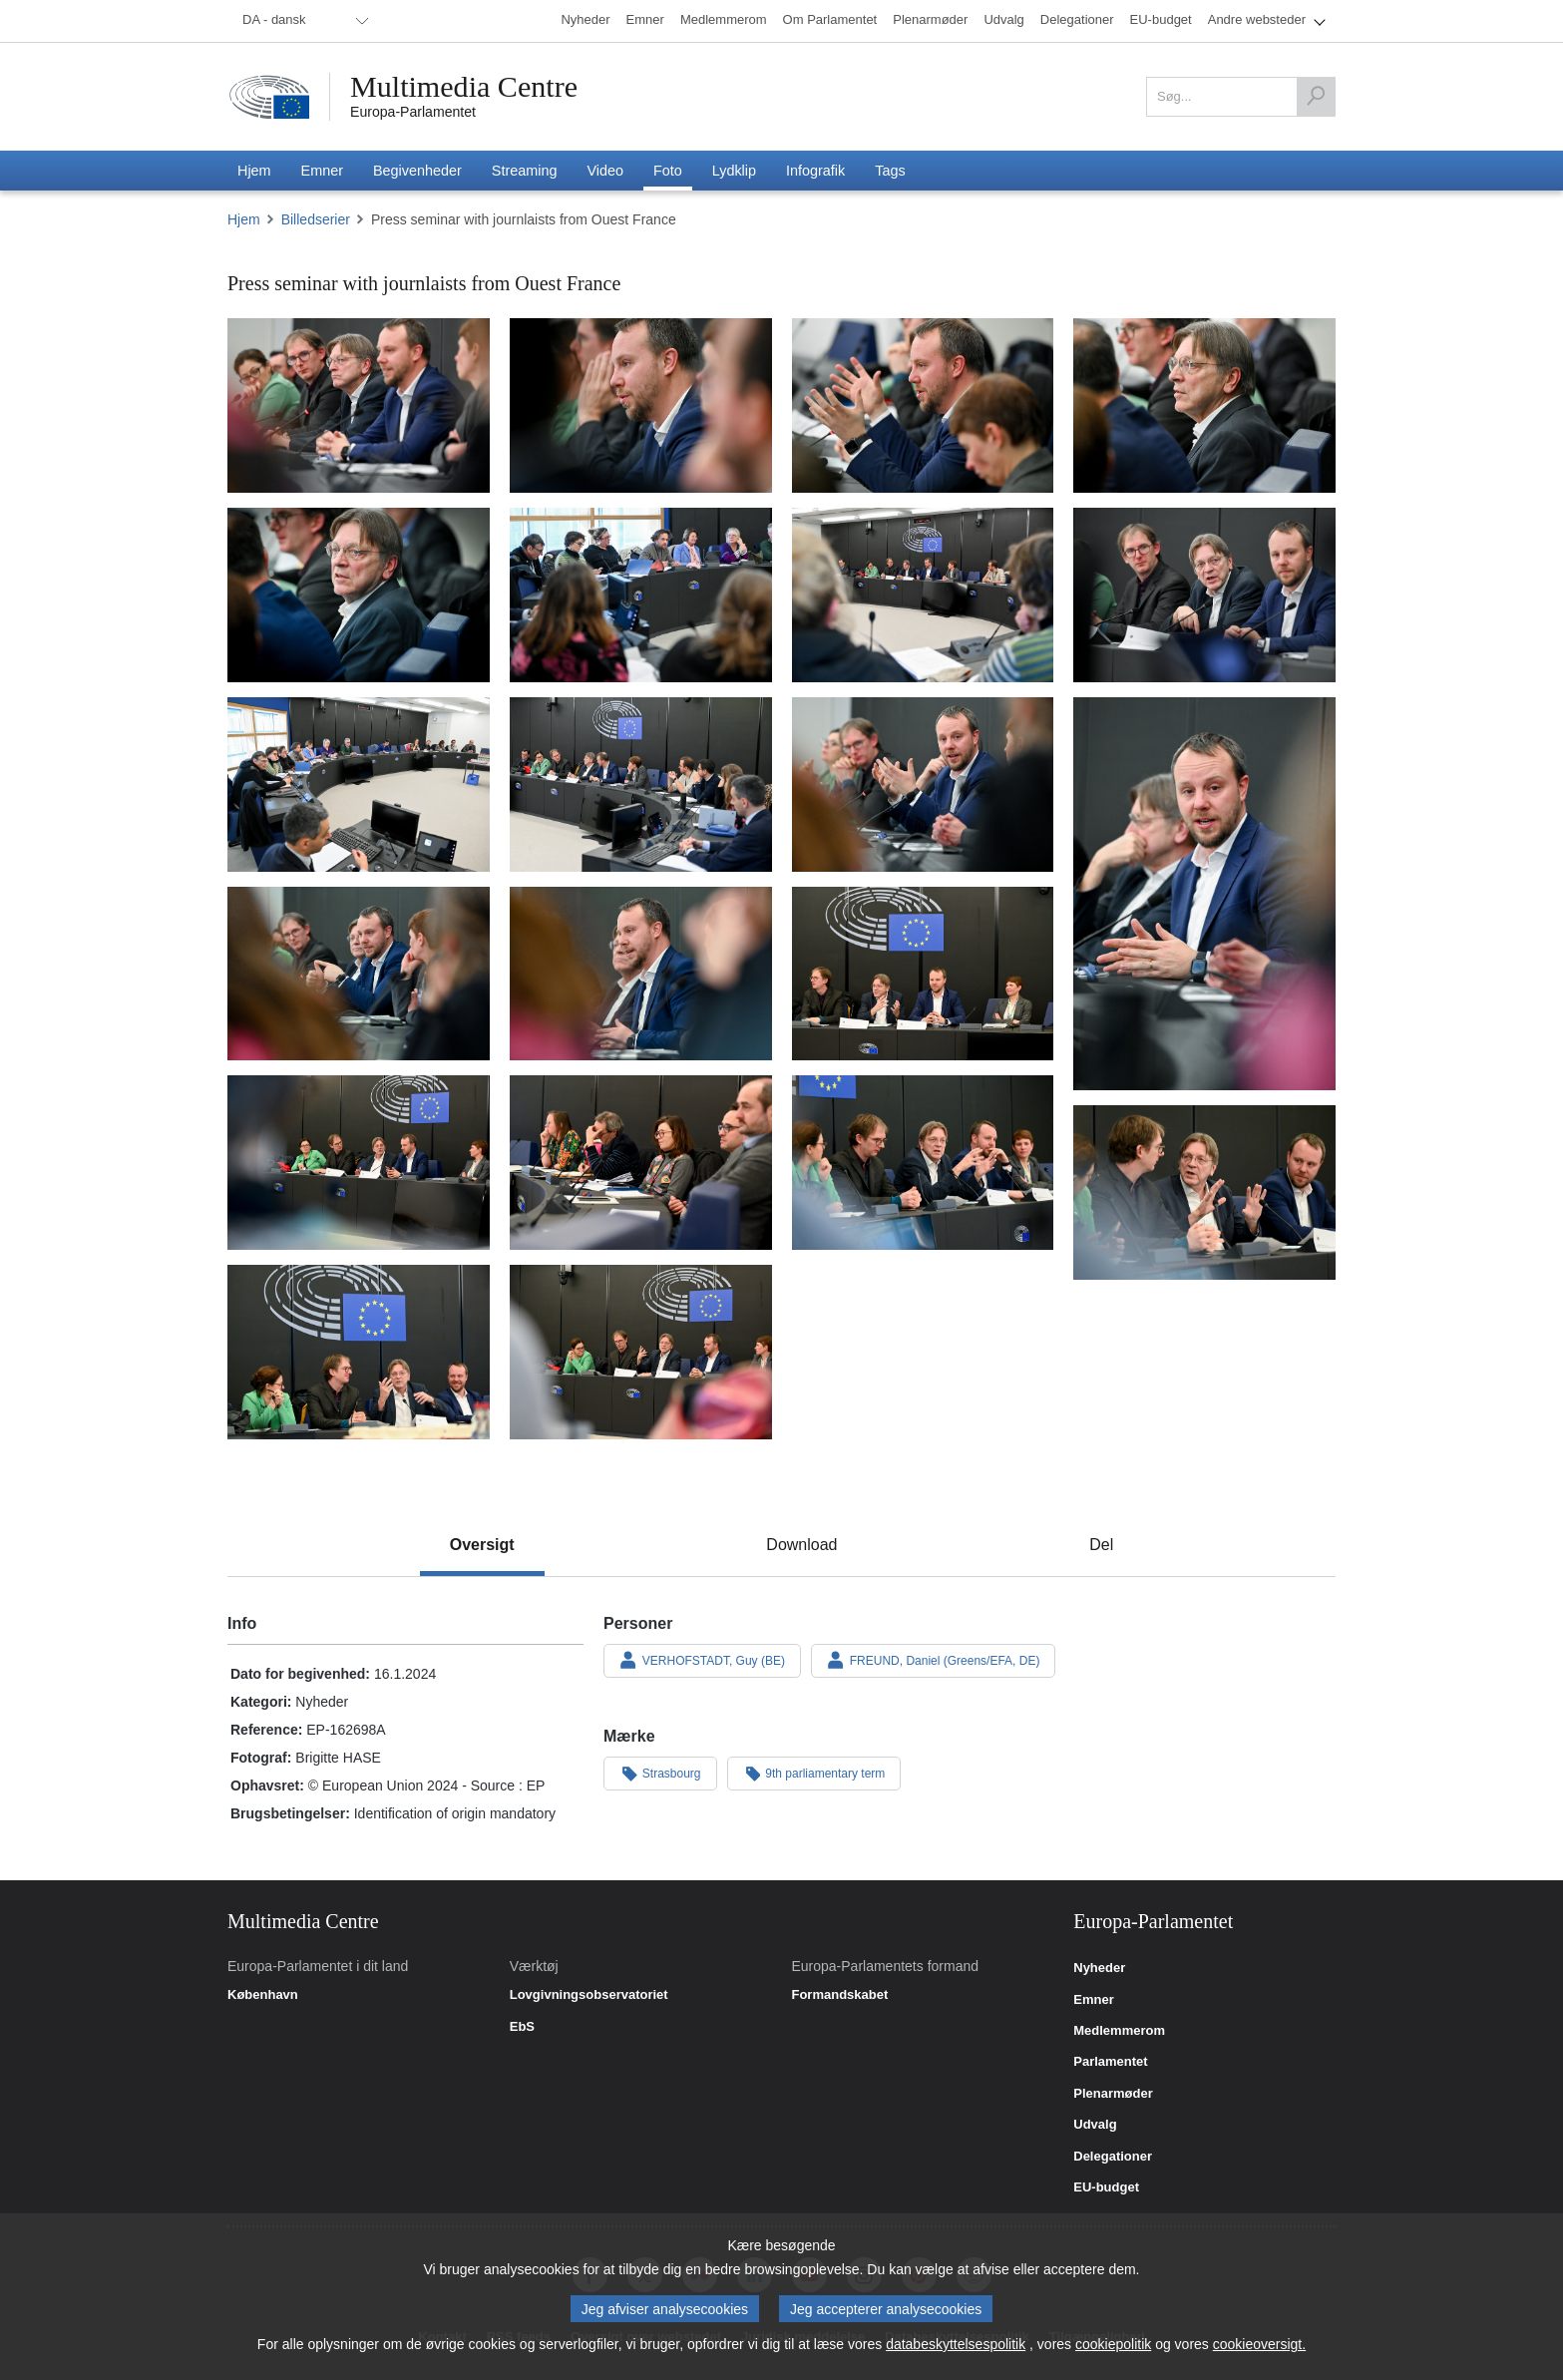 This screenshot has width=1563, height=2380. What do you see at coordinates (1112, 2157) in the screenshot?
I see `Delegationer [link]` at bounding box center [1112, 2157].